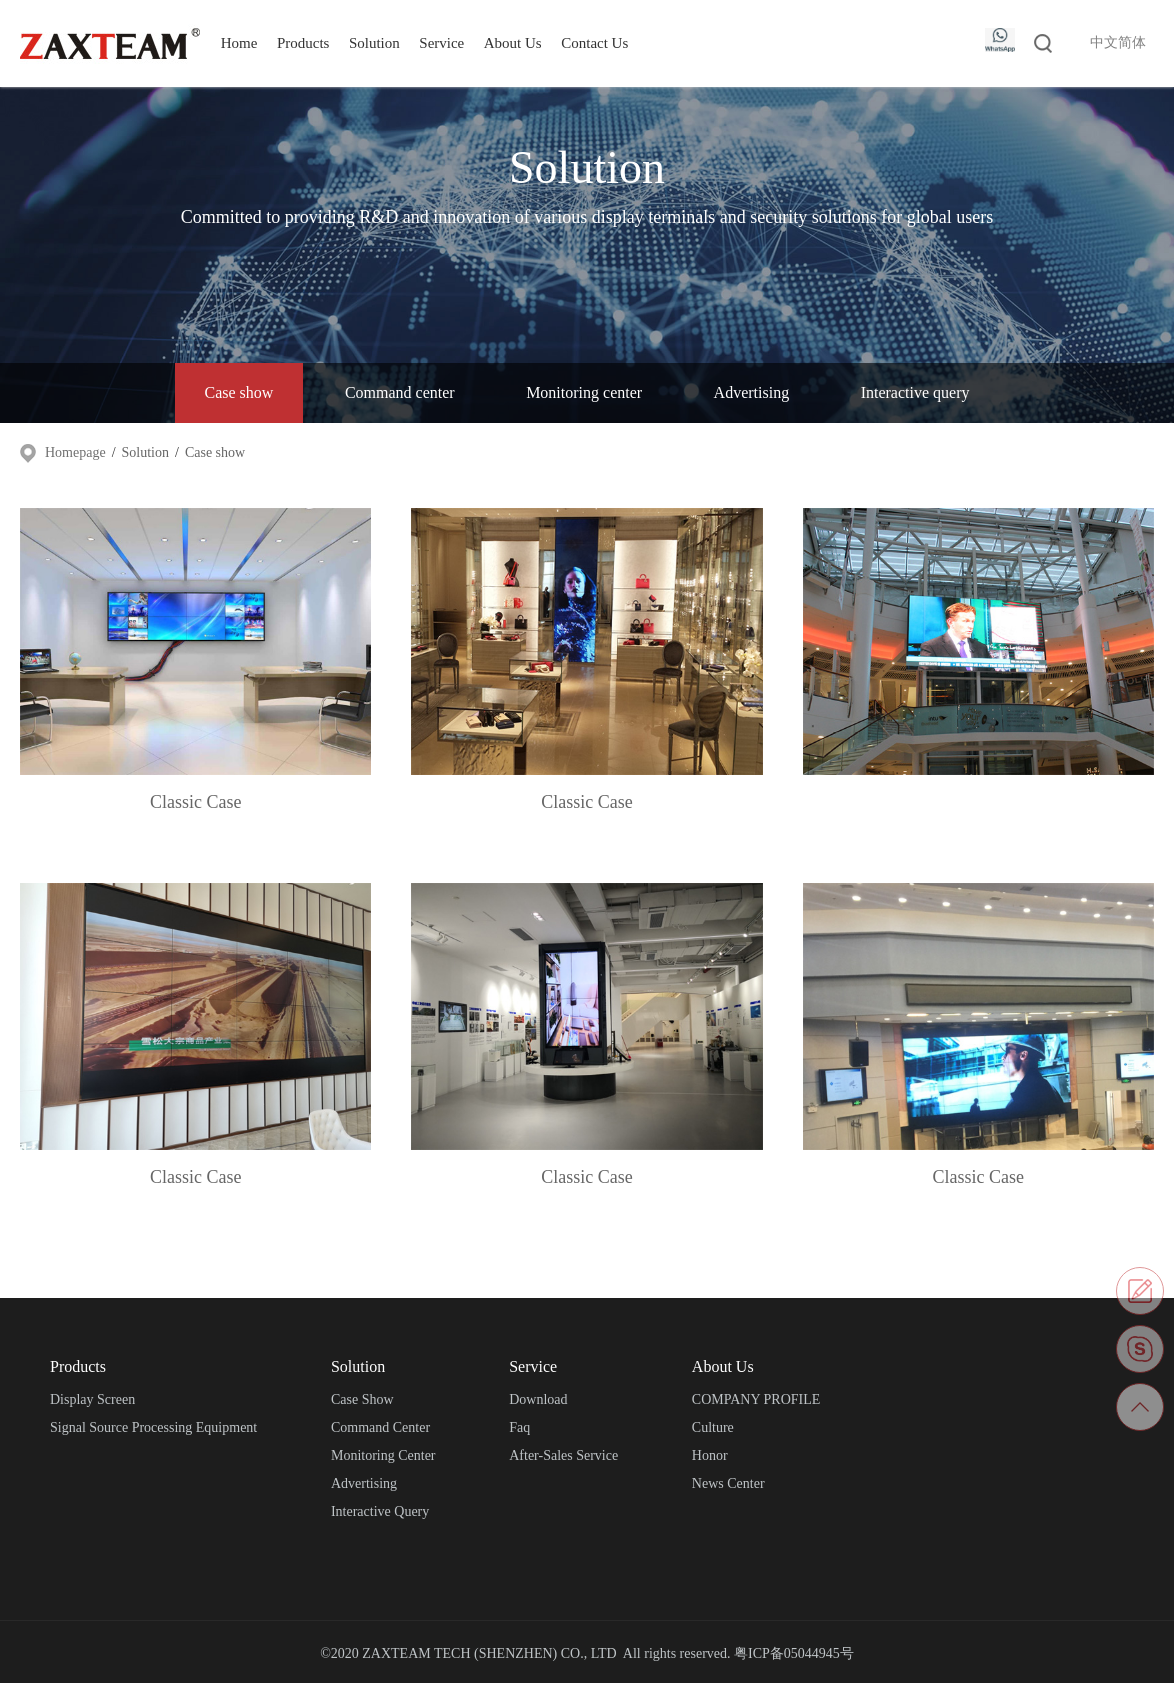 The height and width of the screenshot is (1683, 1174). I want to click on Signal source processing equipment, so click(153, 1427).